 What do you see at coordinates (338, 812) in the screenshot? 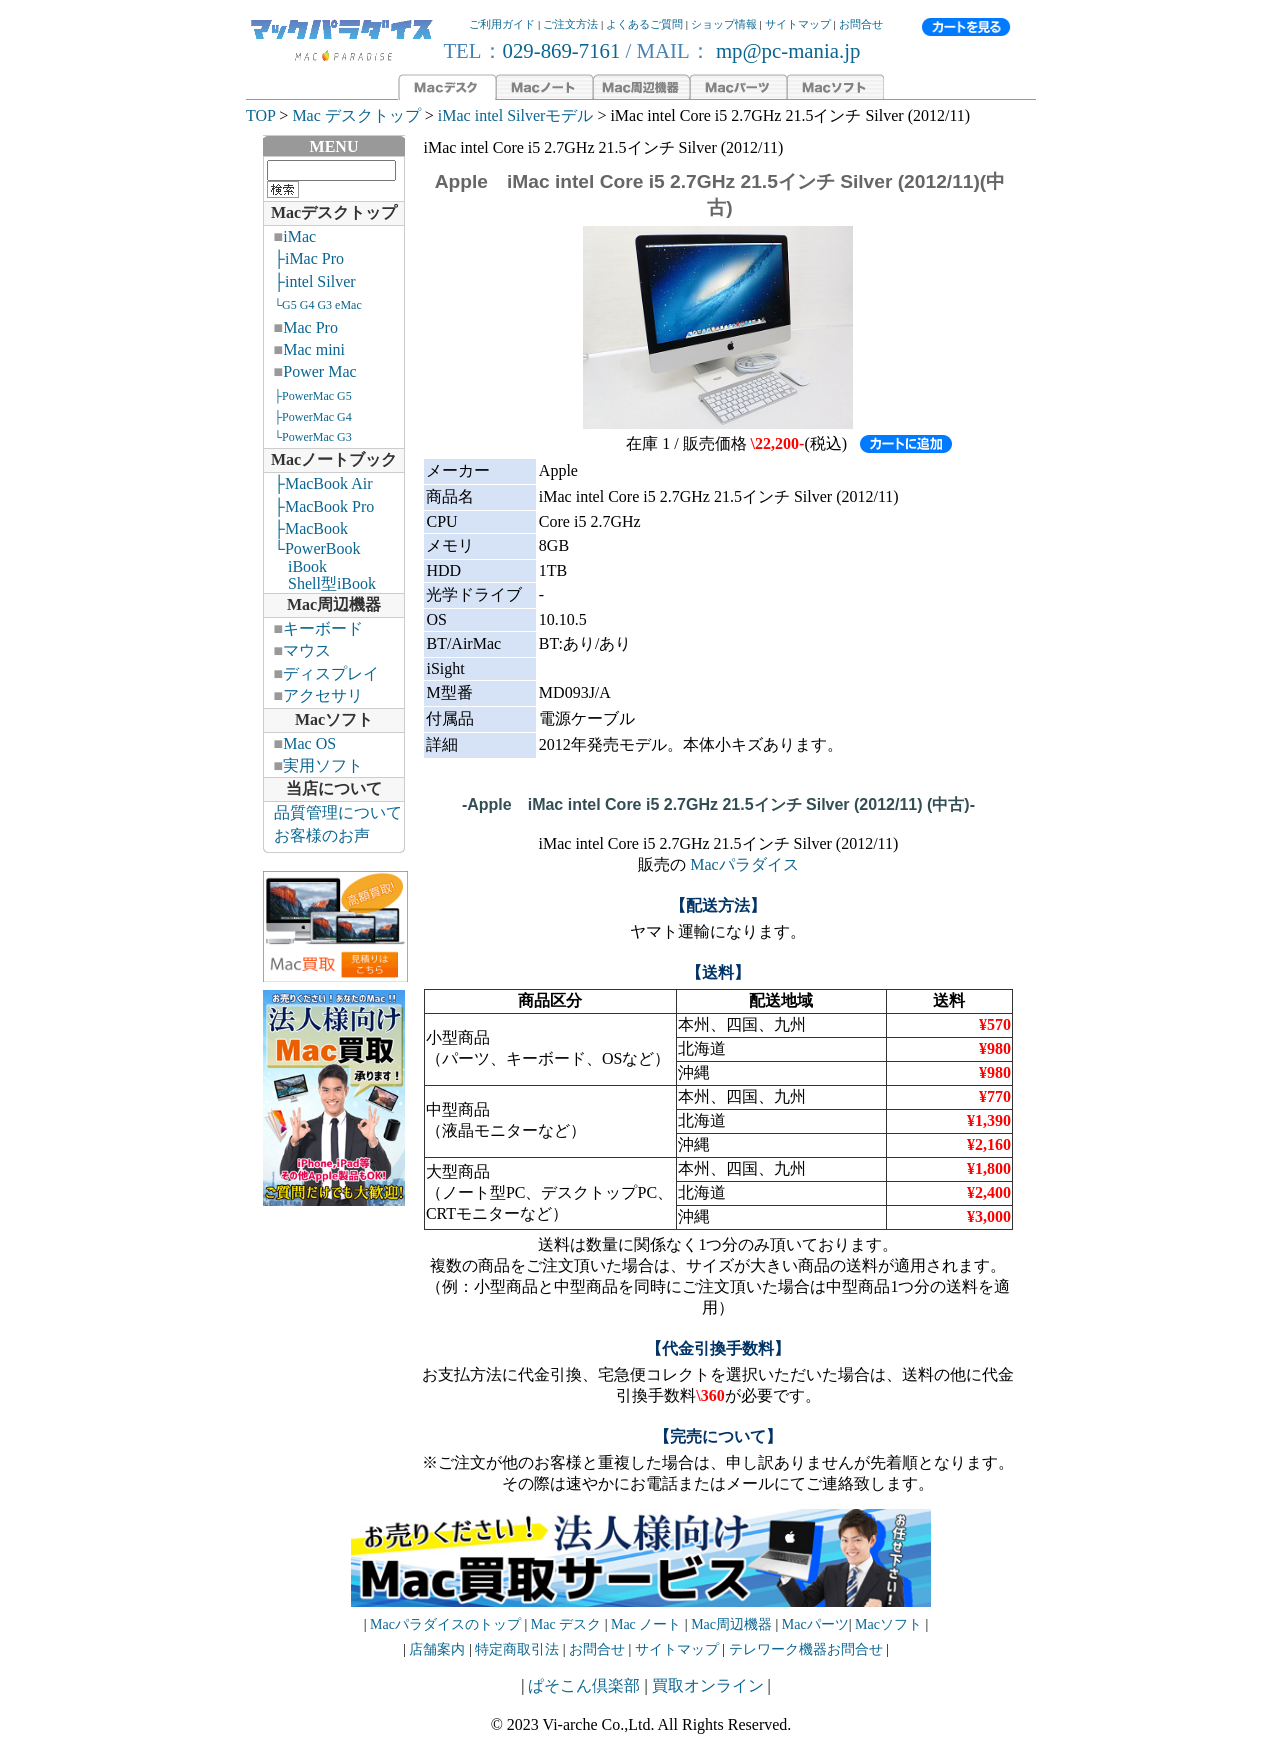
I see `品質管理について` at bounding box center [338, 812].